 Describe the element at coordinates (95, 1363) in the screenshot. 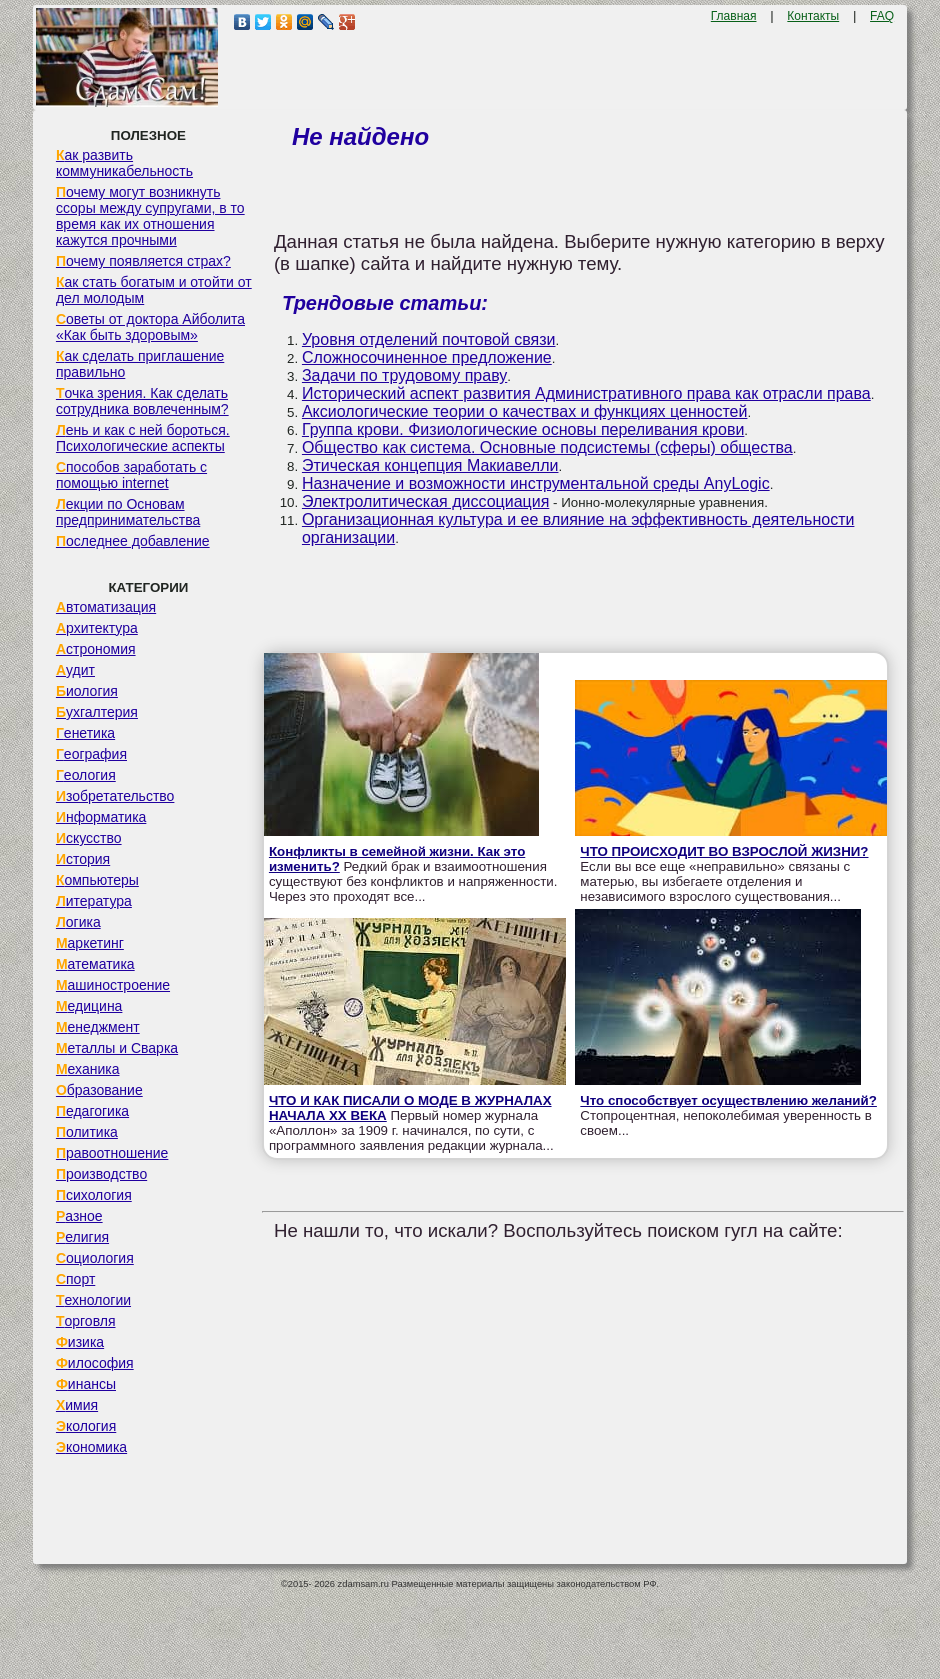

I see `Философия` at that location.